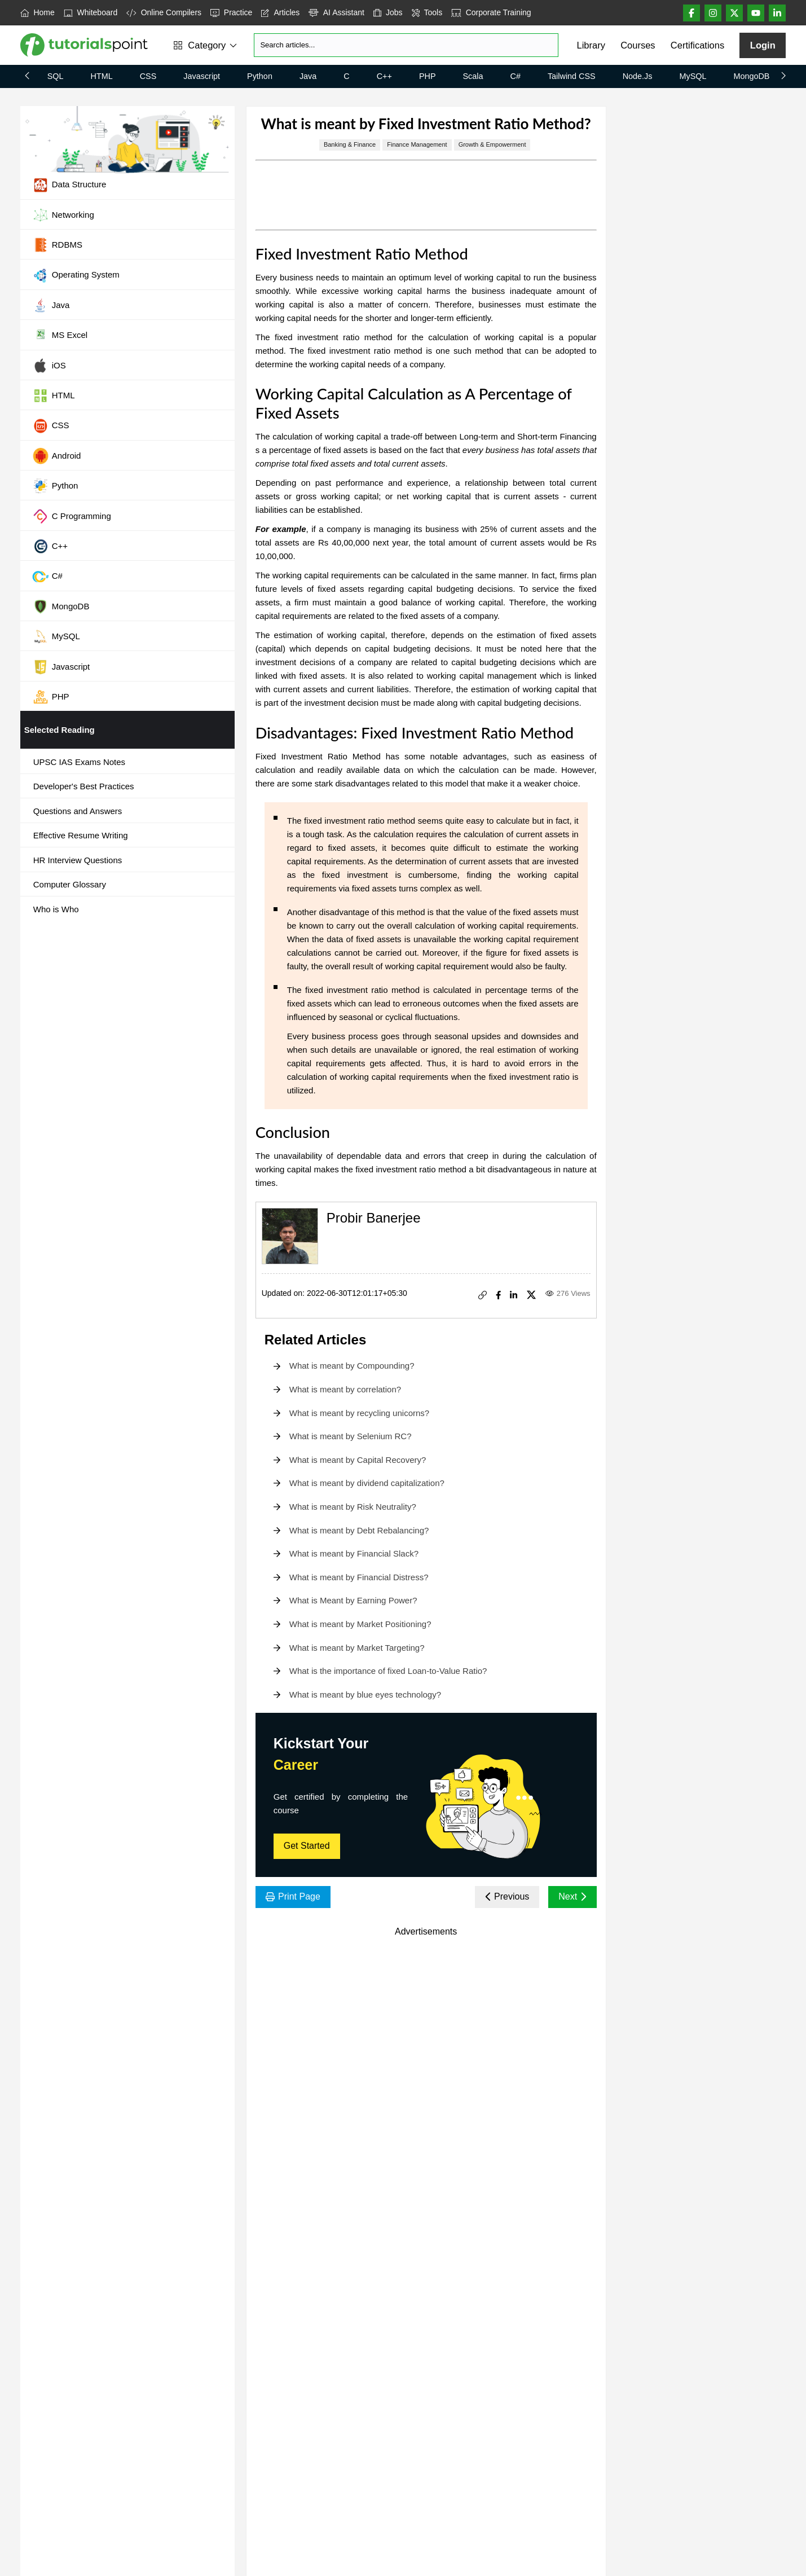 Image resolution: width=806 pixels, height=2576 pixels. I want to click on Node.js, so click(638, 76).